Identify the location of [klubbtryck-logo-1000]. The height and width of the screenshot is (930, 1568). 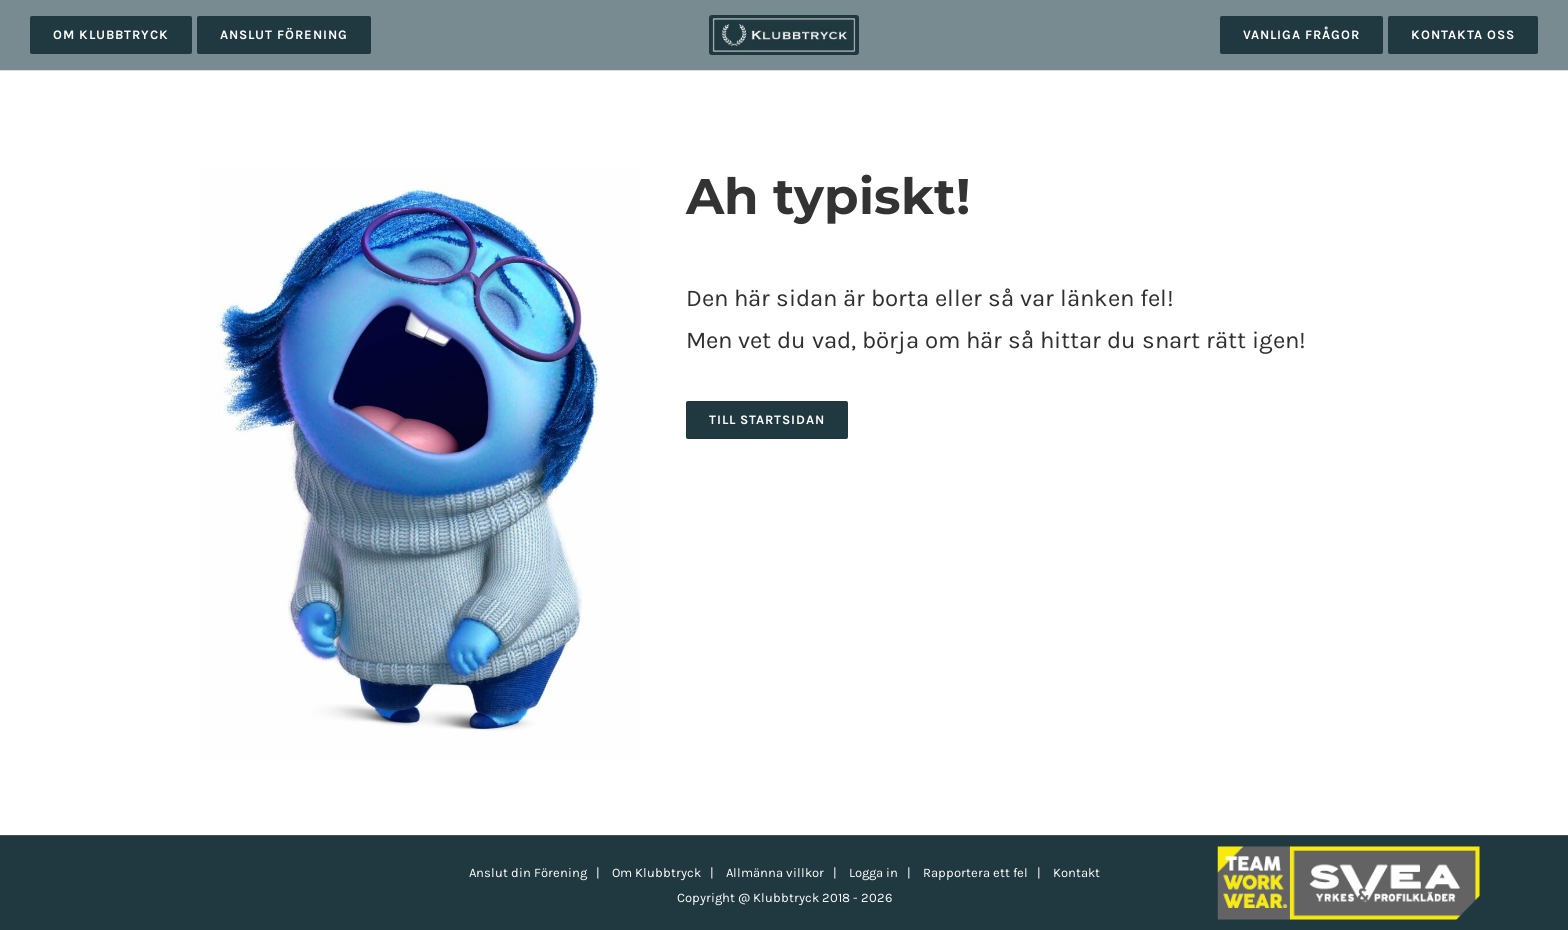
(784, 22).